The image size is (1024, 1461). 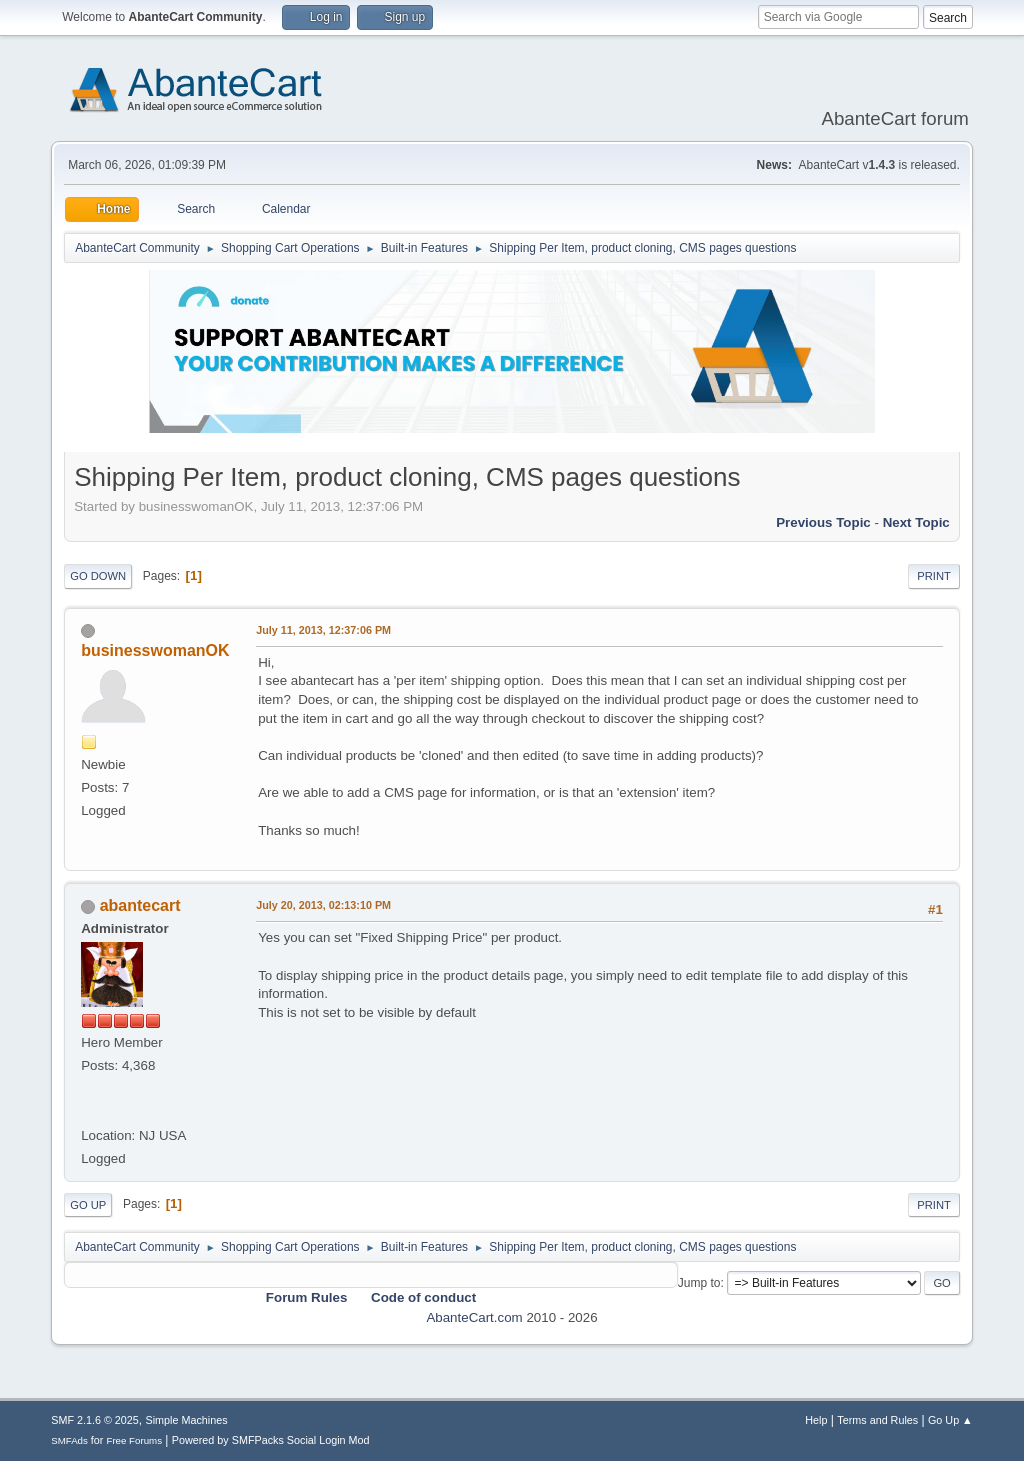 I want to click on Print, so click(x=934, y=576).